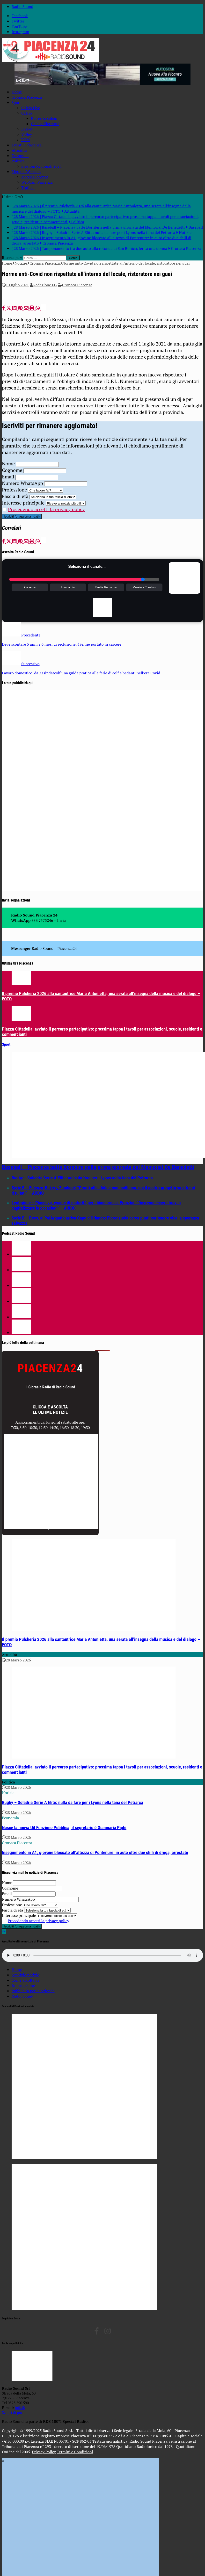 The width and height of the screenshot is (205, 2576). What do you see at coordinates (144, 587) in the screenshot?
I see `Veneto e Trentino` at bounding box center [144, 587].